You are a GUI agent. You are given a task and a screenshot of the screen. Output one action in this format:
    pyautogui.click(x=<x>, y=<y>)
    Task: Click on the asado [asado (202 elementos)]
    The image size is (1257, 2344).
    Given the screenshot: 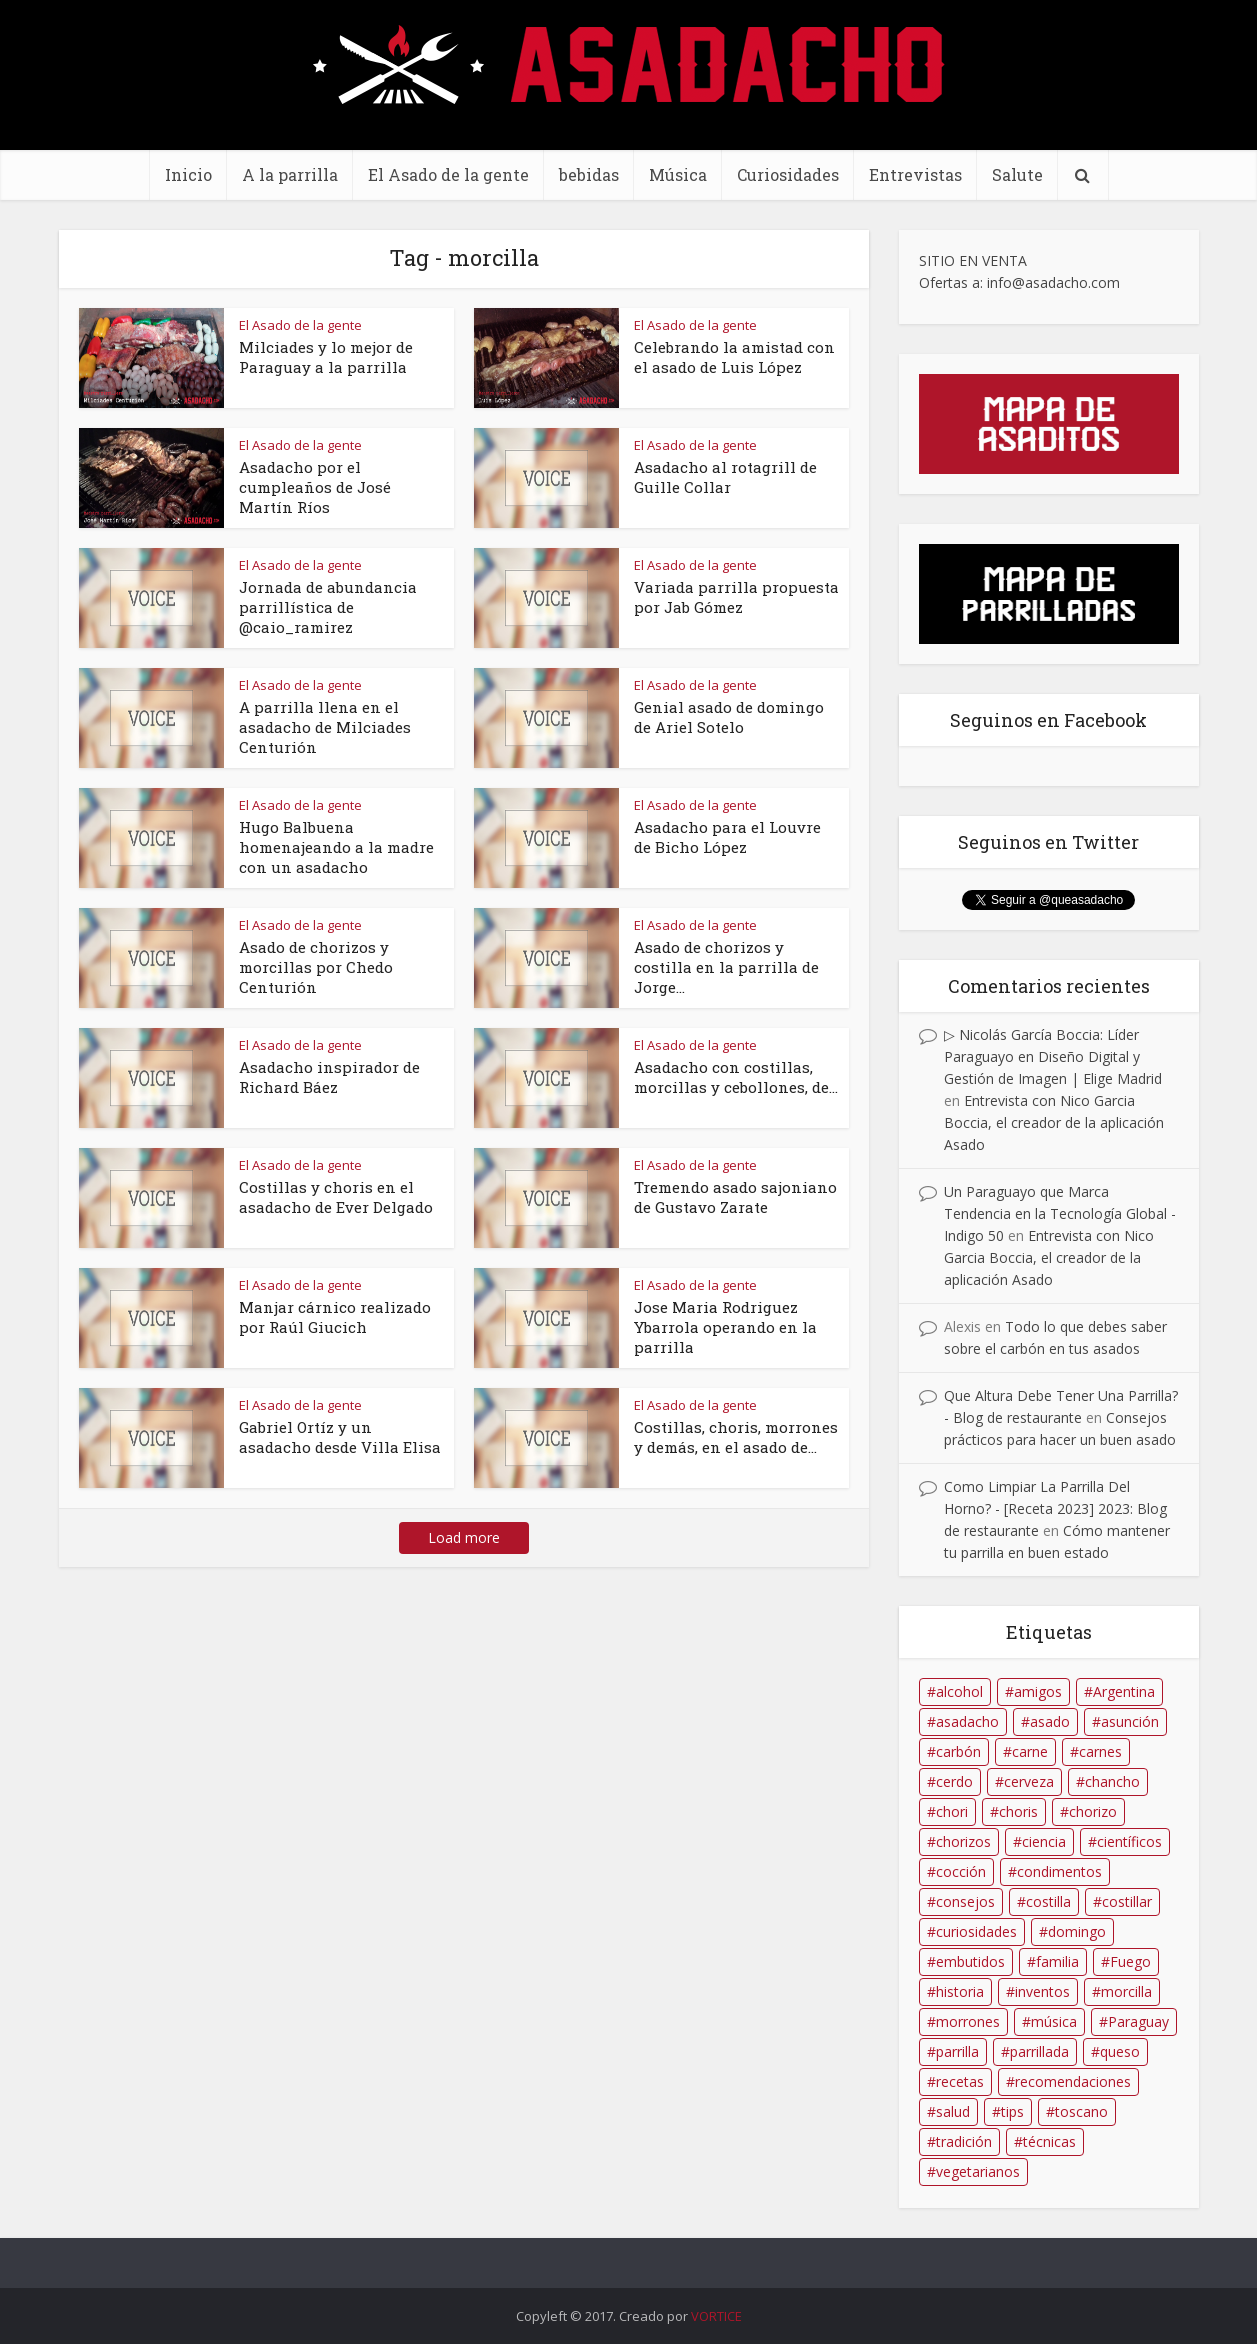 What is the action you would take?
    pyautogui.click(x=1050, y=1721)
    